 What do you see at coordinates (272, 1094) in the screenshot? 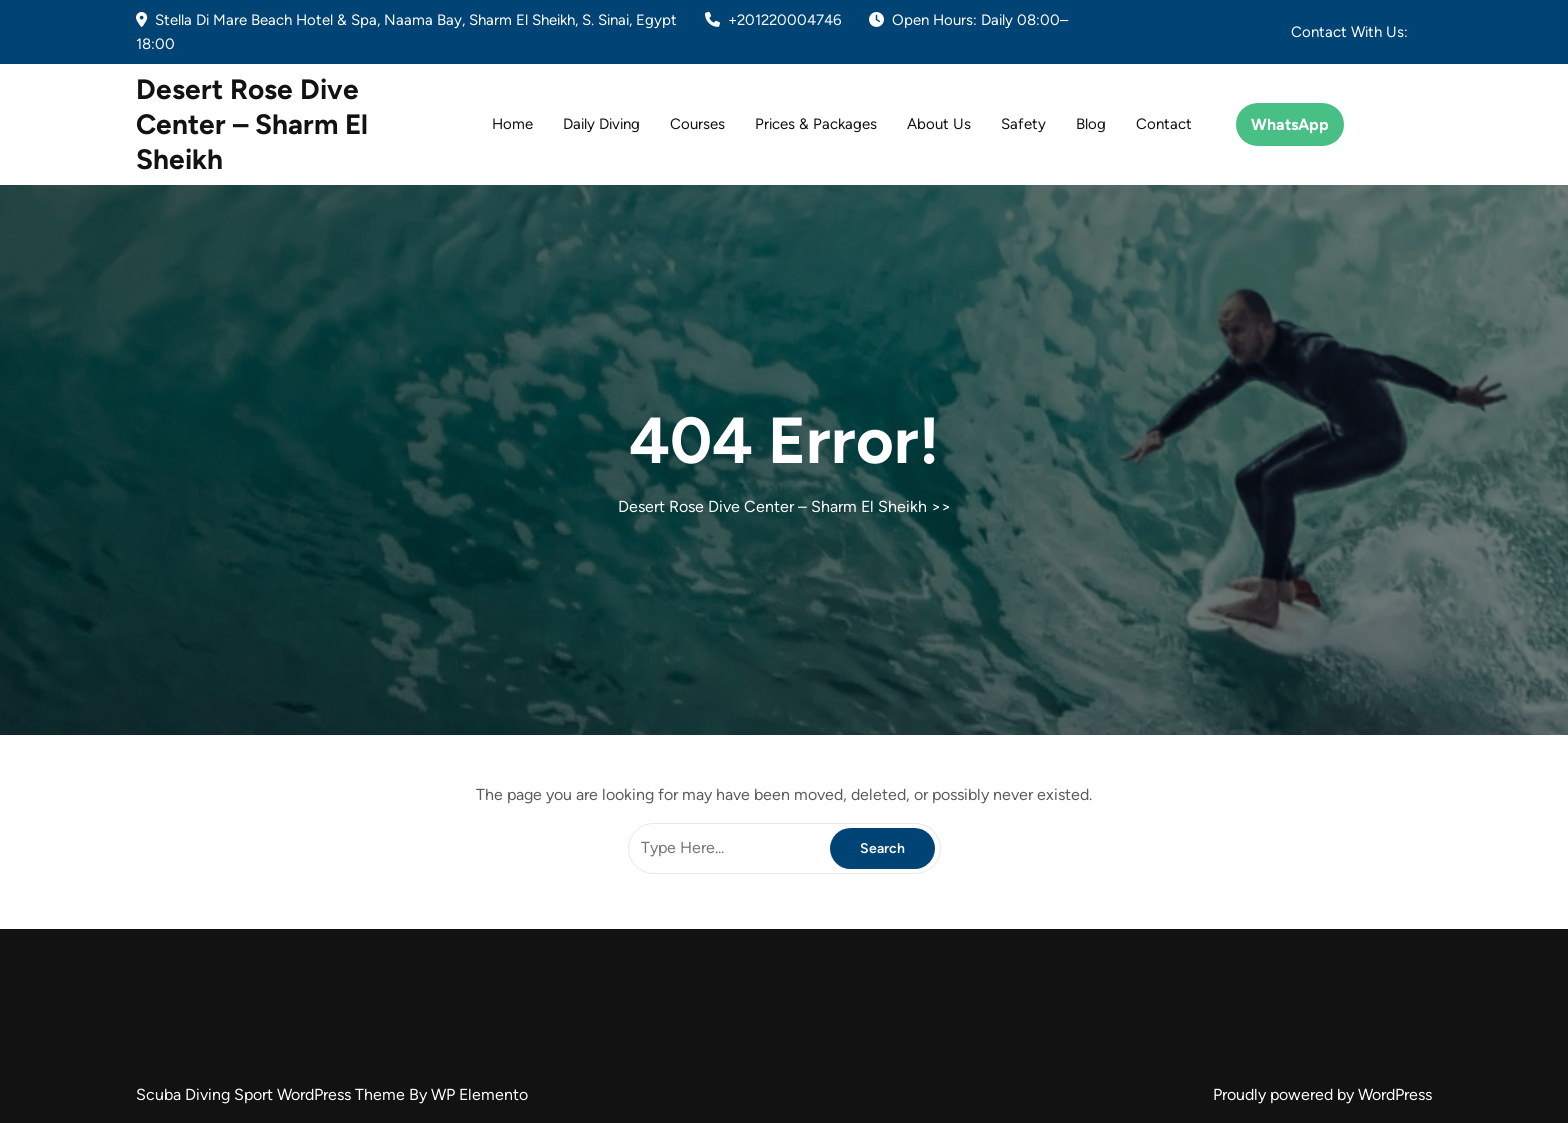
I see `Scuba Diving Sport WordPress Theme` at bounding box center [272, 1094].